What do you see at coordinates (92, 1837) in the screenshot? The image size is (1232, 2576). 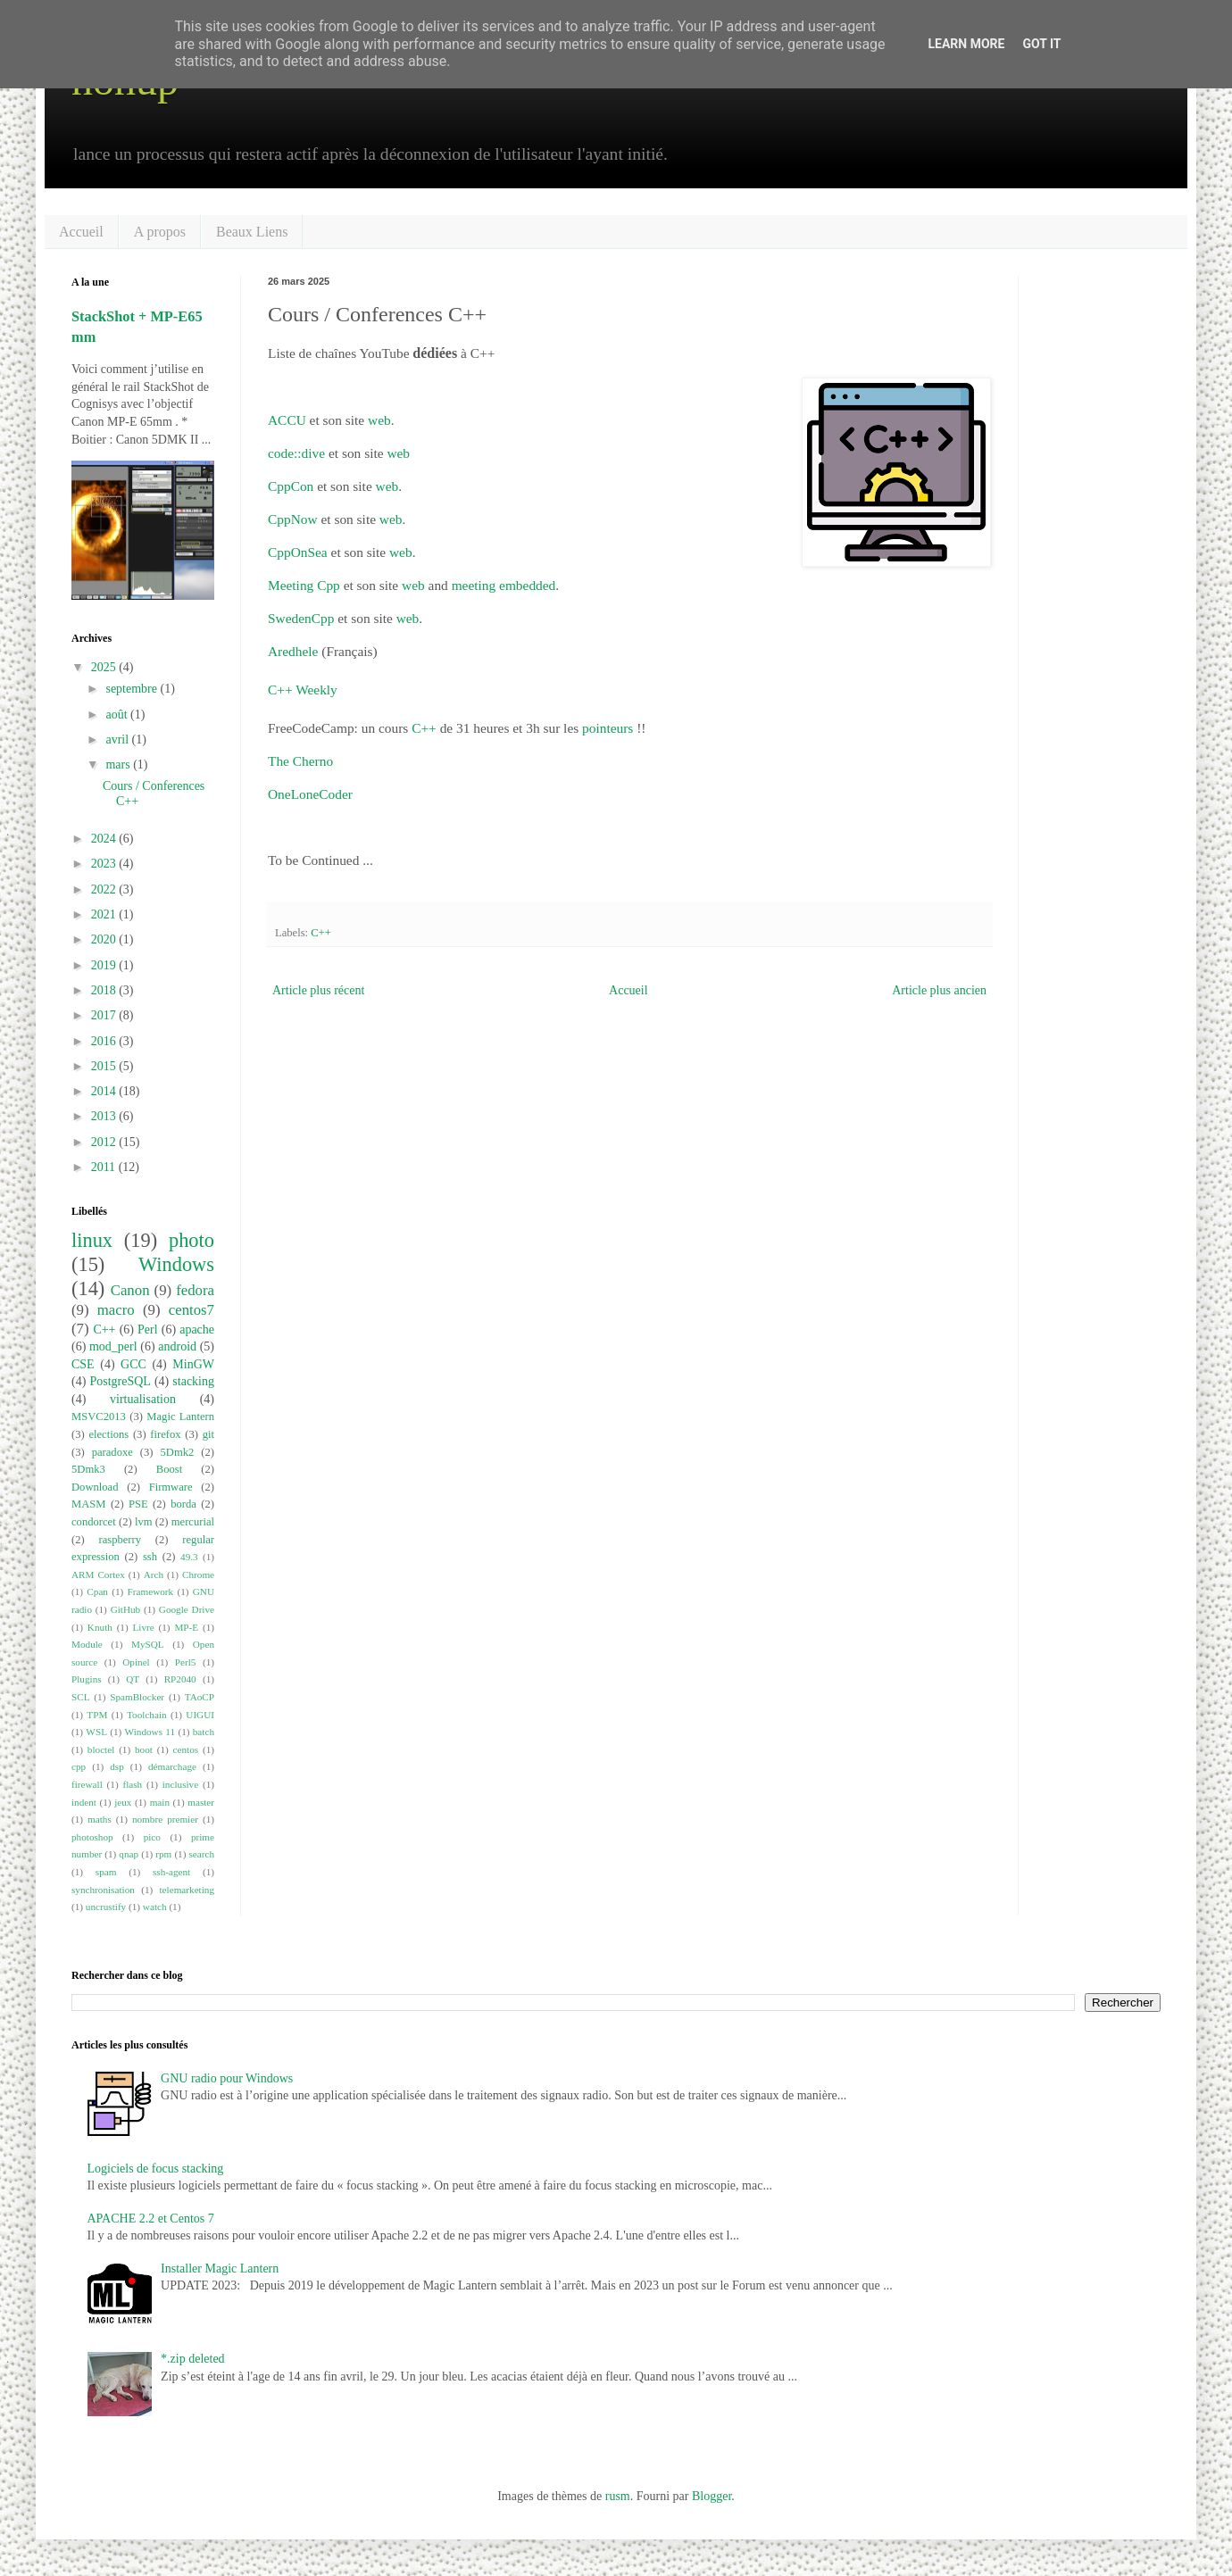 I see `photoshop` at bounding box center [92, 1837].